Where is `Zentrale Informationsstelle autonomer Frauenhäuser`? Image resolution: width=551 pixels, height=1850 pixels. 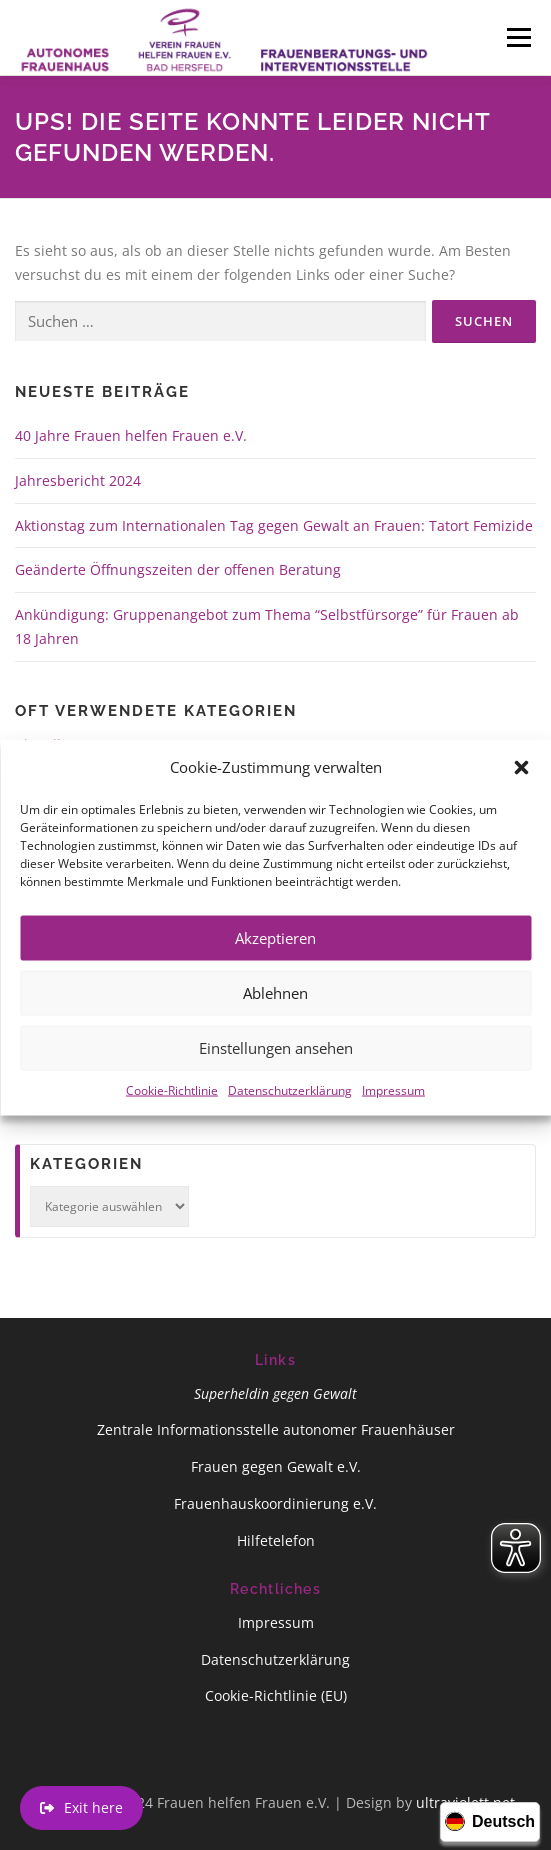
Zentrale Informationsstelle autonomer Frauenhäuser is located at coordinates (276, 1429).